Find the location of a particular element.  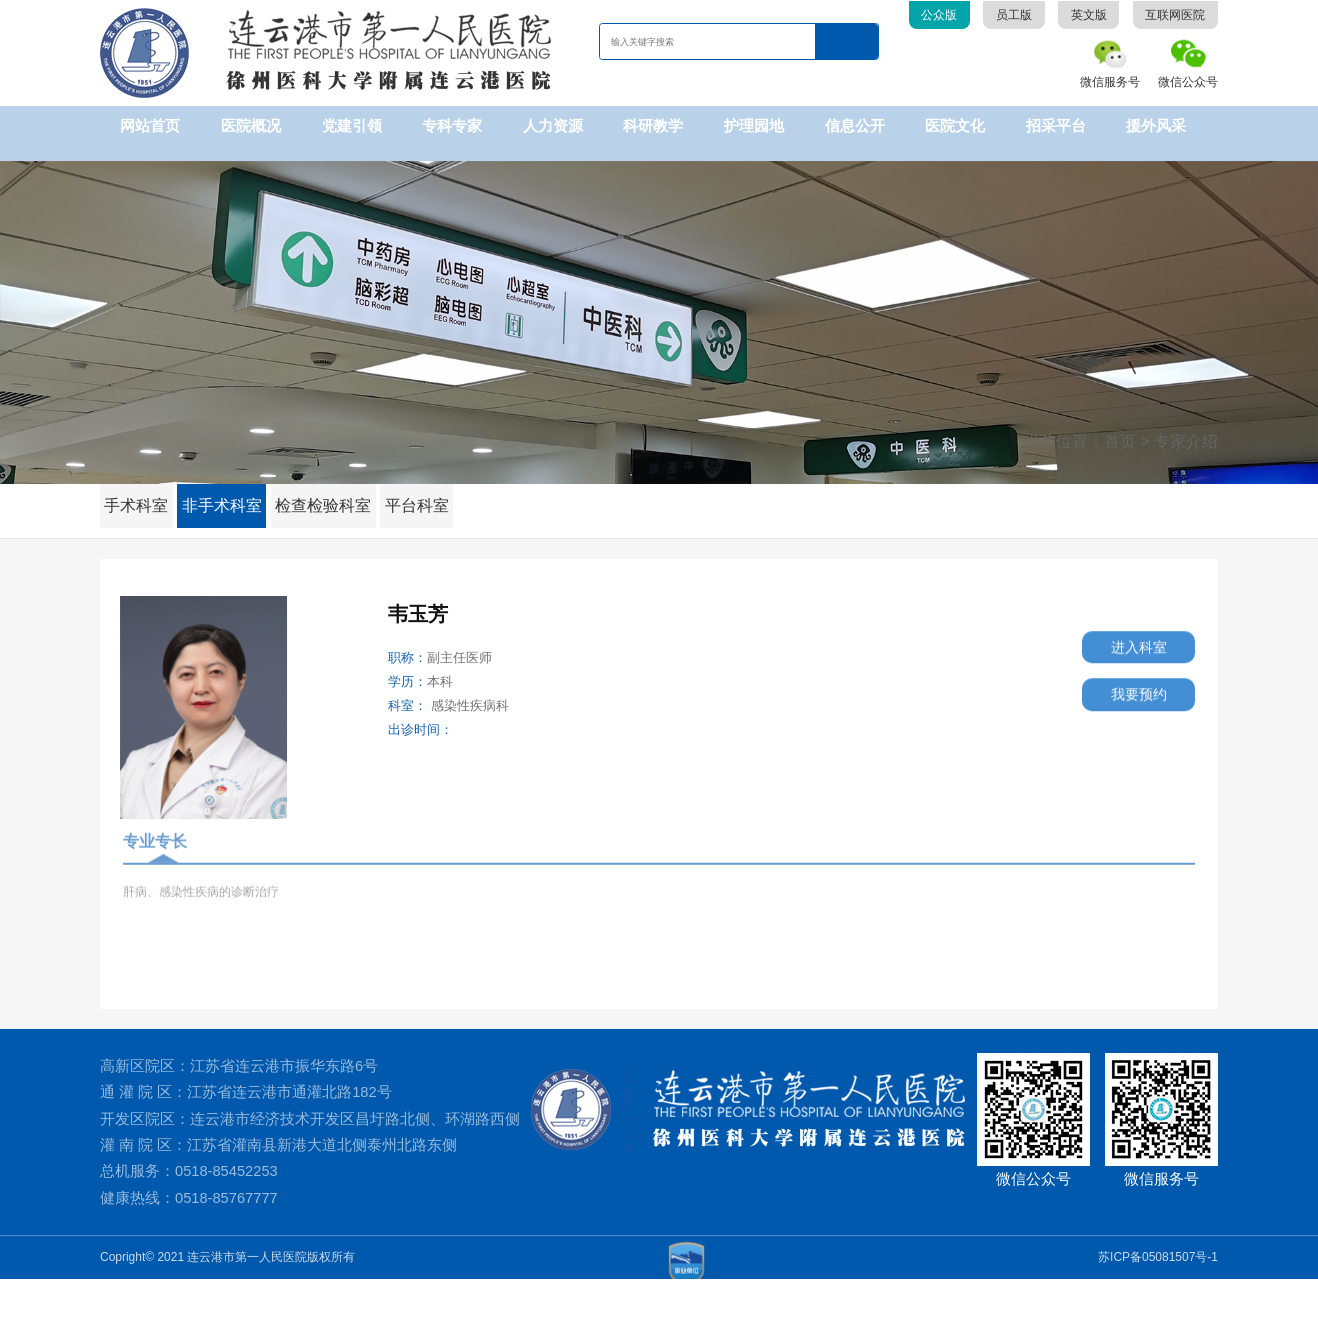

护理园地 is located at coordinates (754, 125).